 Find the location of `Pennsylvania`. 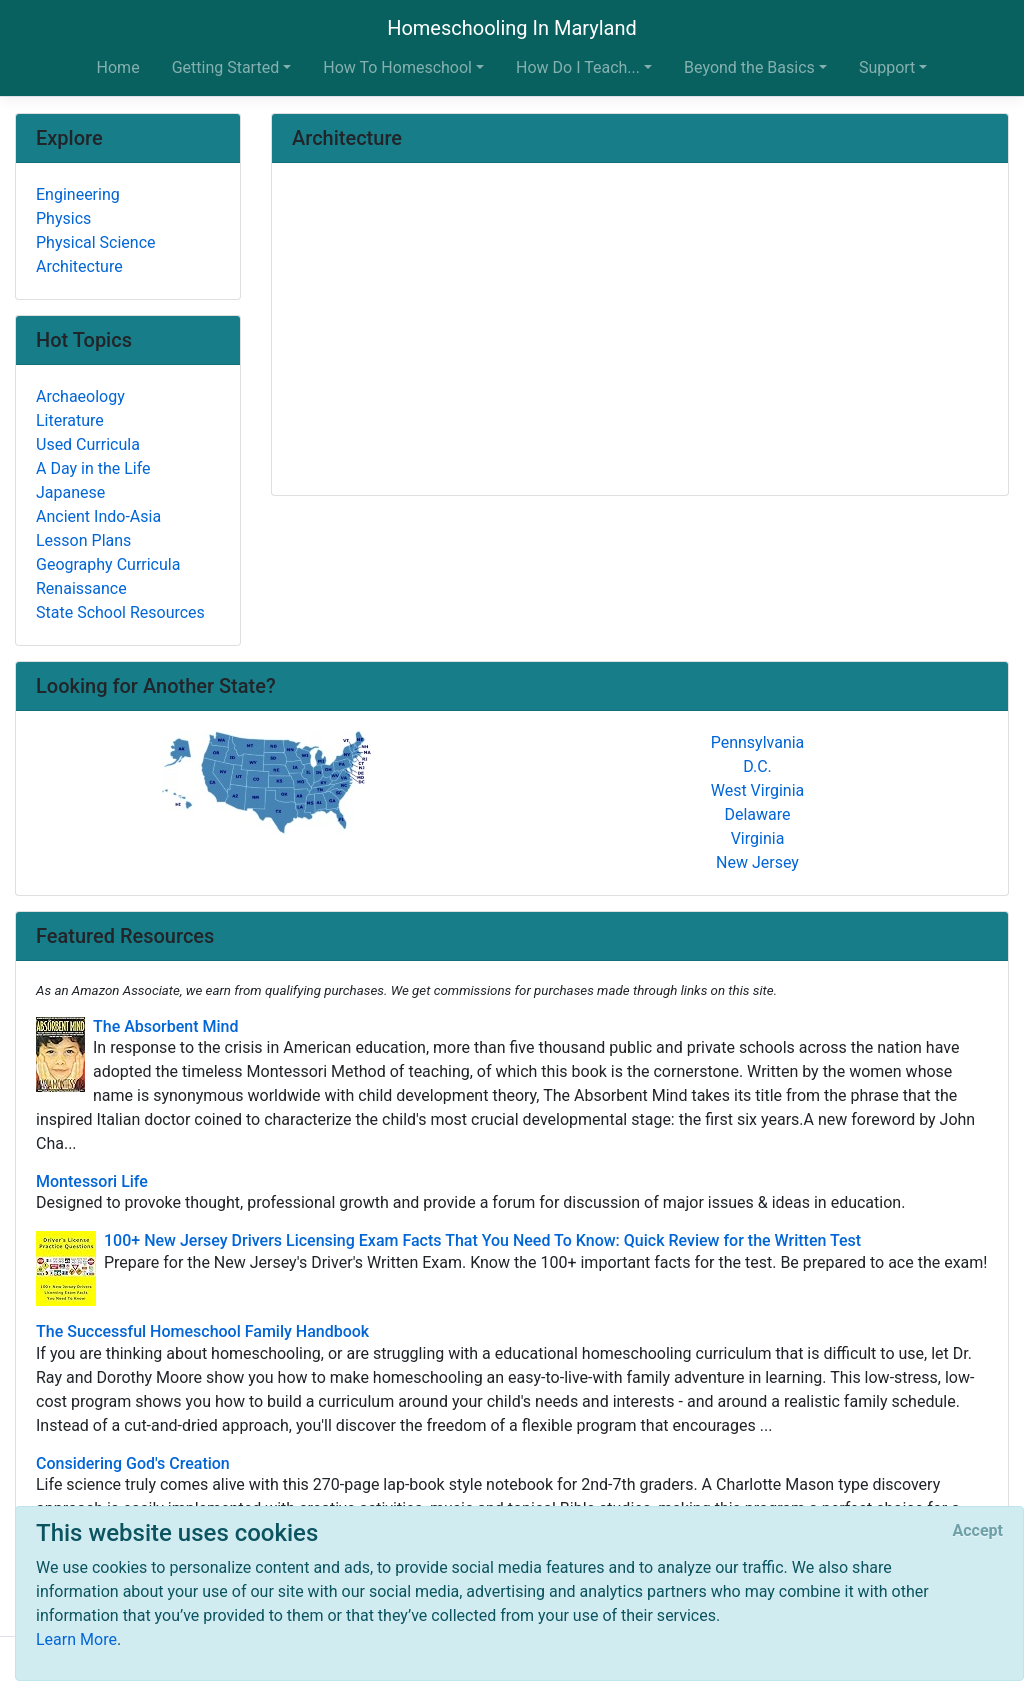

Pennsylvania is located at coordinates (758, 742).